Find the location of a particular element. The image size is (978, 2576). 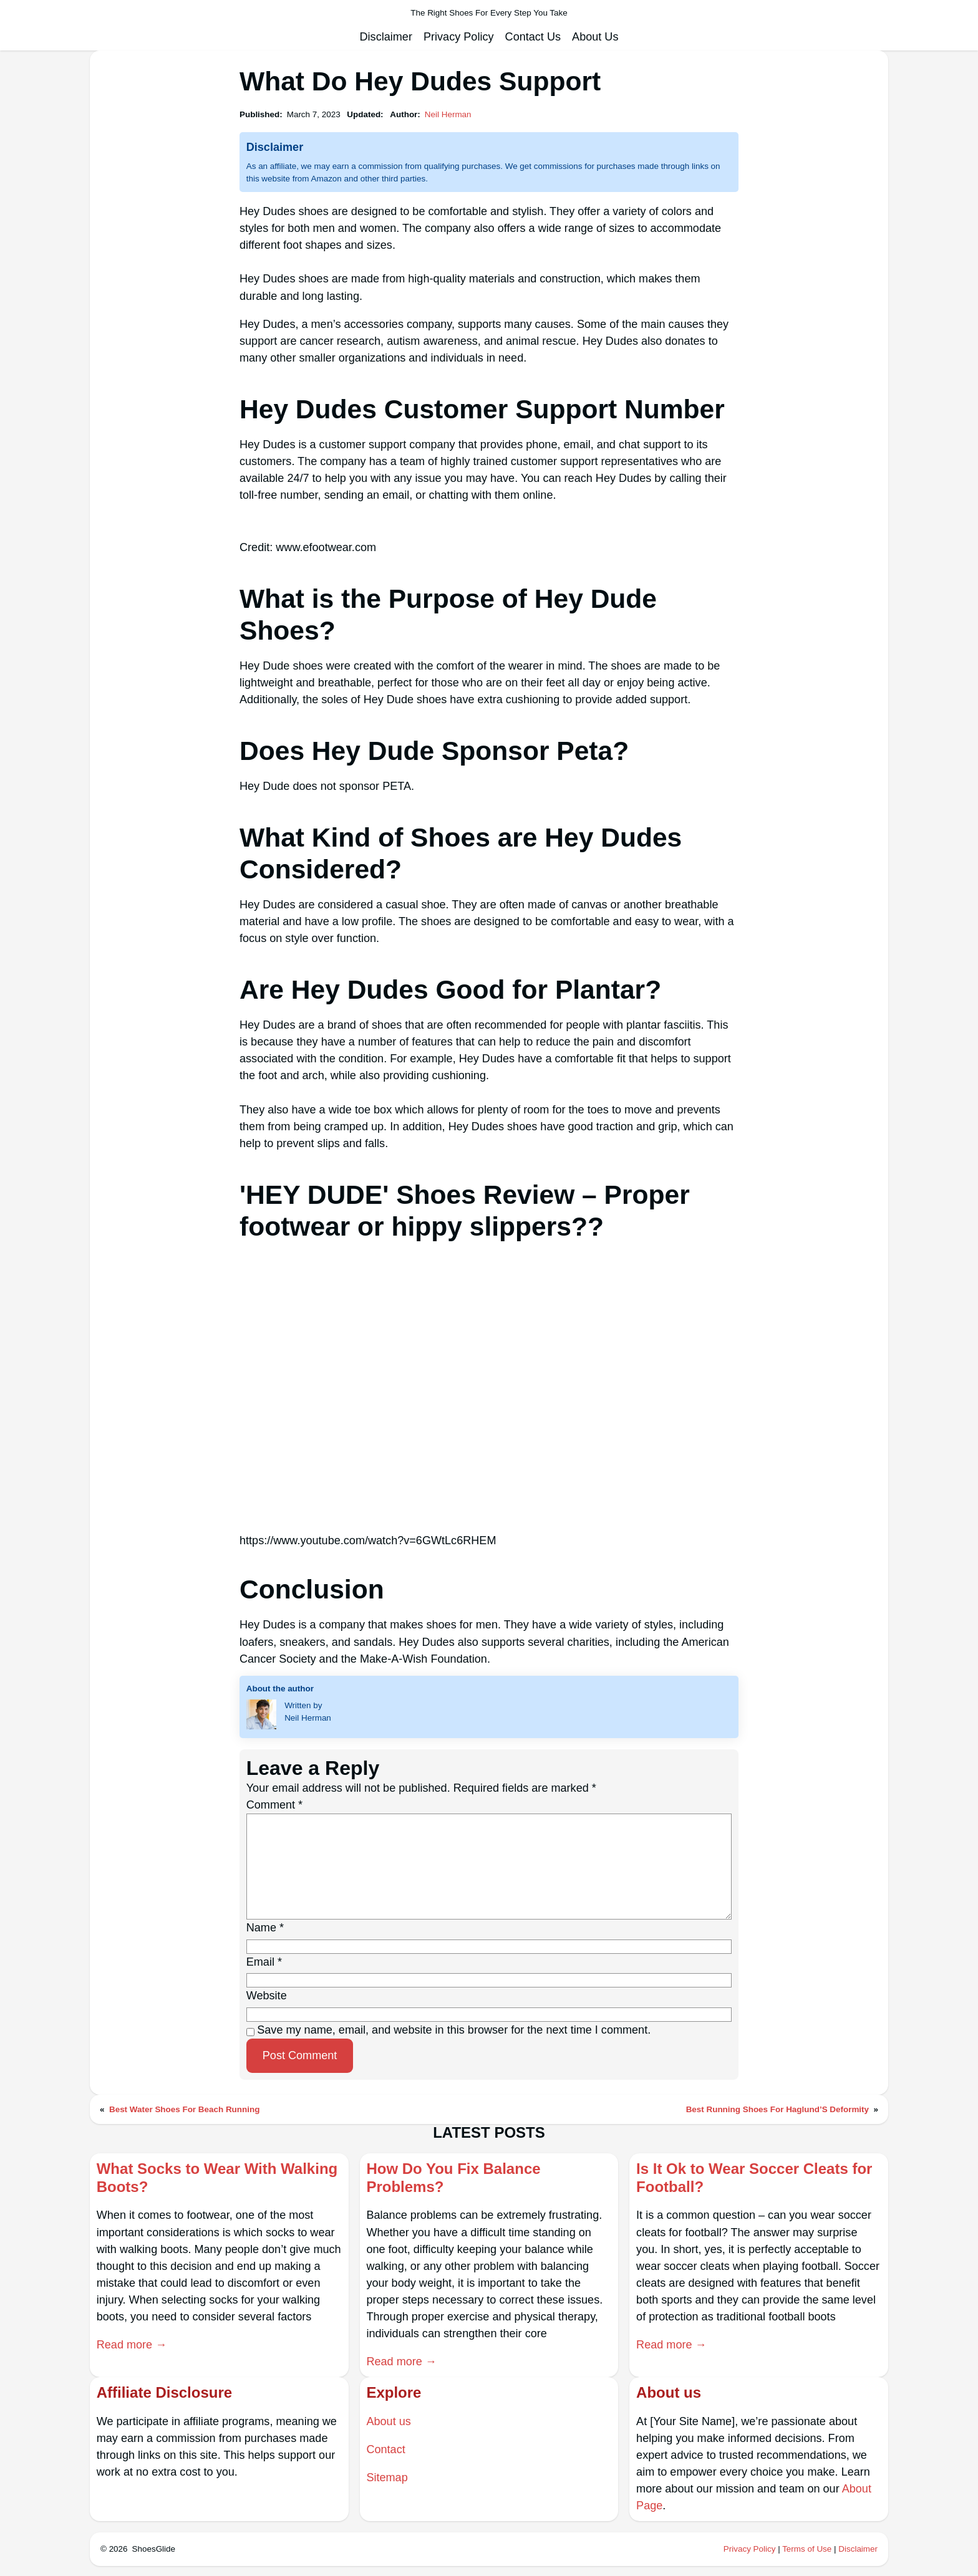

Is It Ok to Wear Soccer Cleats for Football? is located at coordinates (754, 2177).